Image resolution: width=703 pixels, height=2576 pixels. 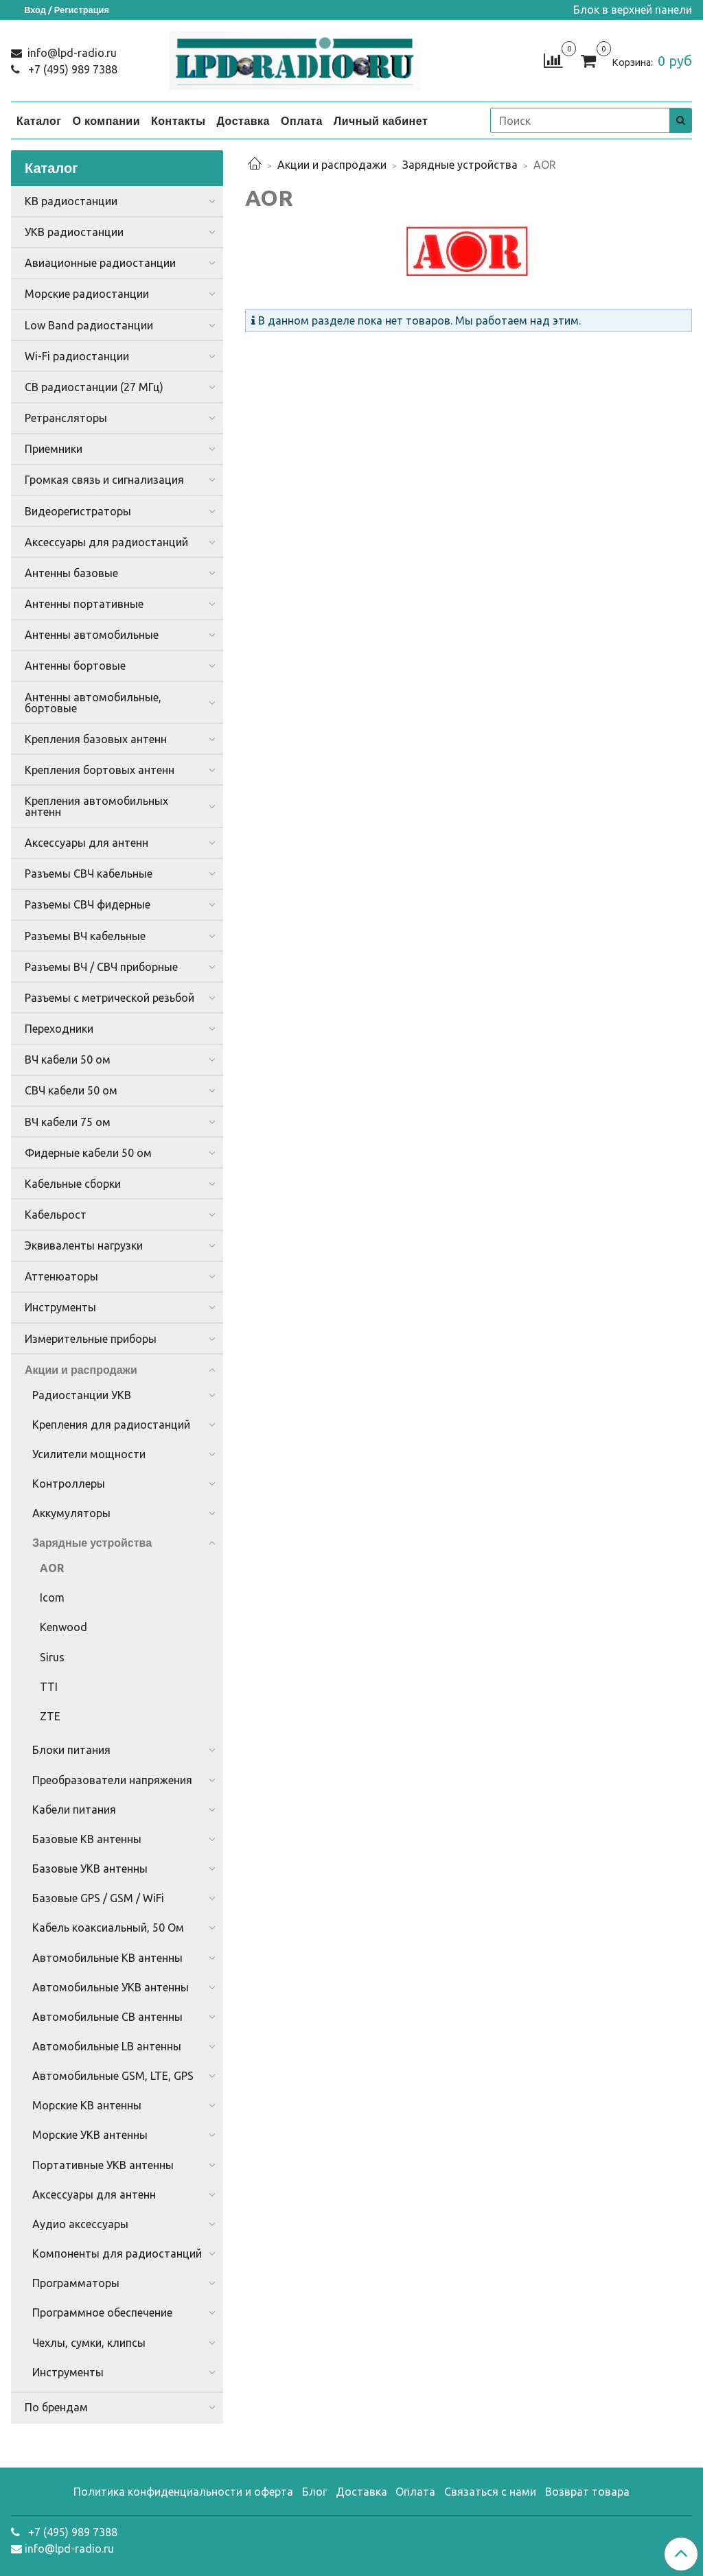 What do you see at coordinates (104, 479) in the screenshot?
I see `Громкая связь и сигнализация` at bounding box center [104, 479].